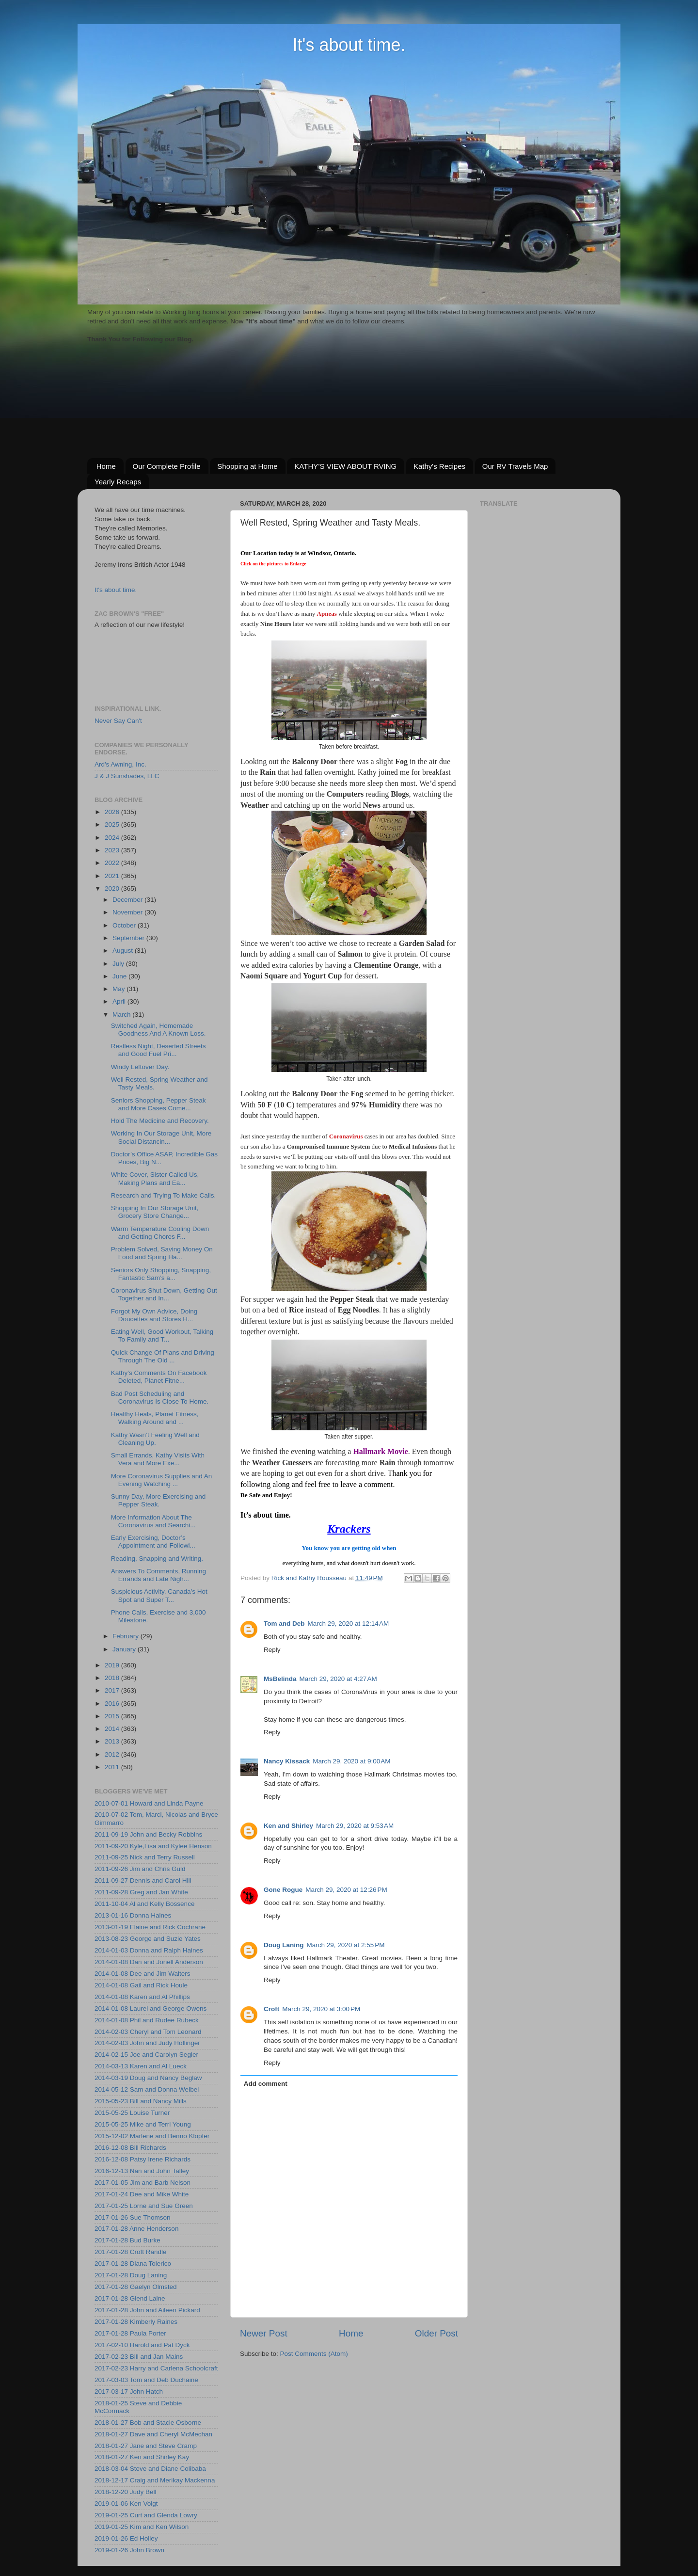 The width and height of the screenshot is (698, 2576). Describe the element at coordinates (142, 1996) in the screenshot. I see `2014-01-08 Karen and Al Phillips` at that location.